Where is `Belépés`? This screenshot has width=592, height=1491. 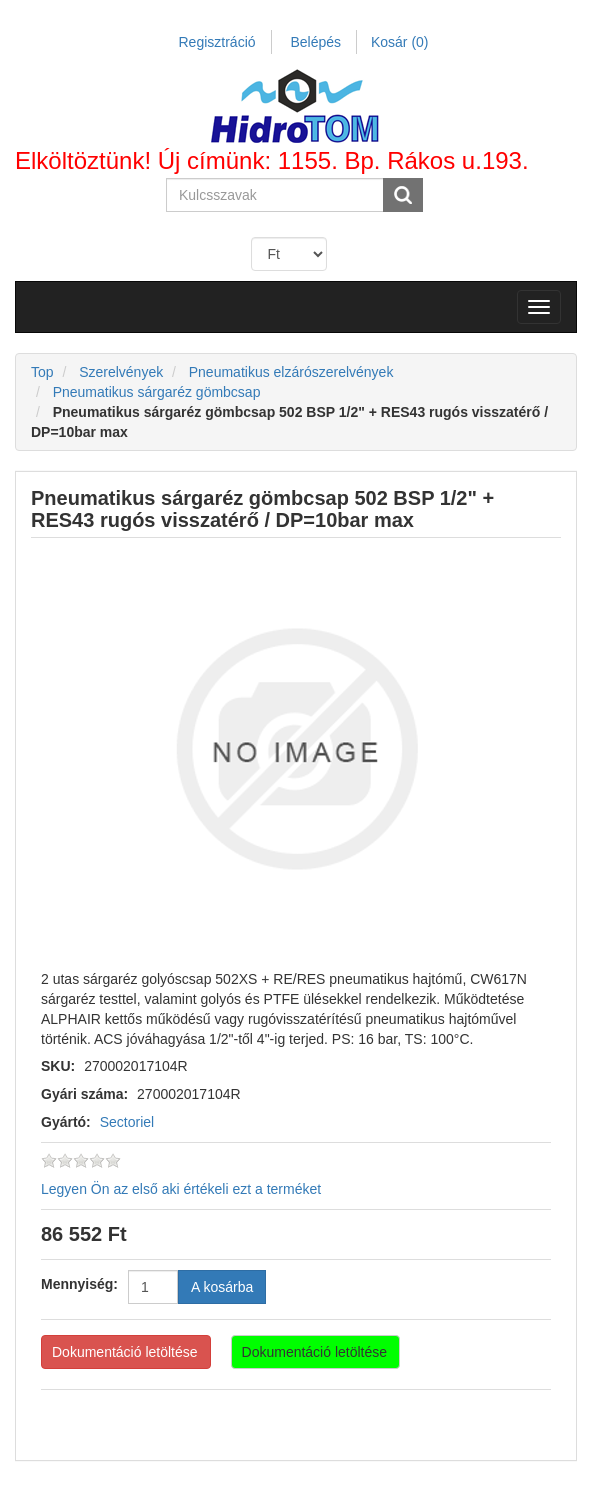 Belépés is located at coordinates (315, 42).